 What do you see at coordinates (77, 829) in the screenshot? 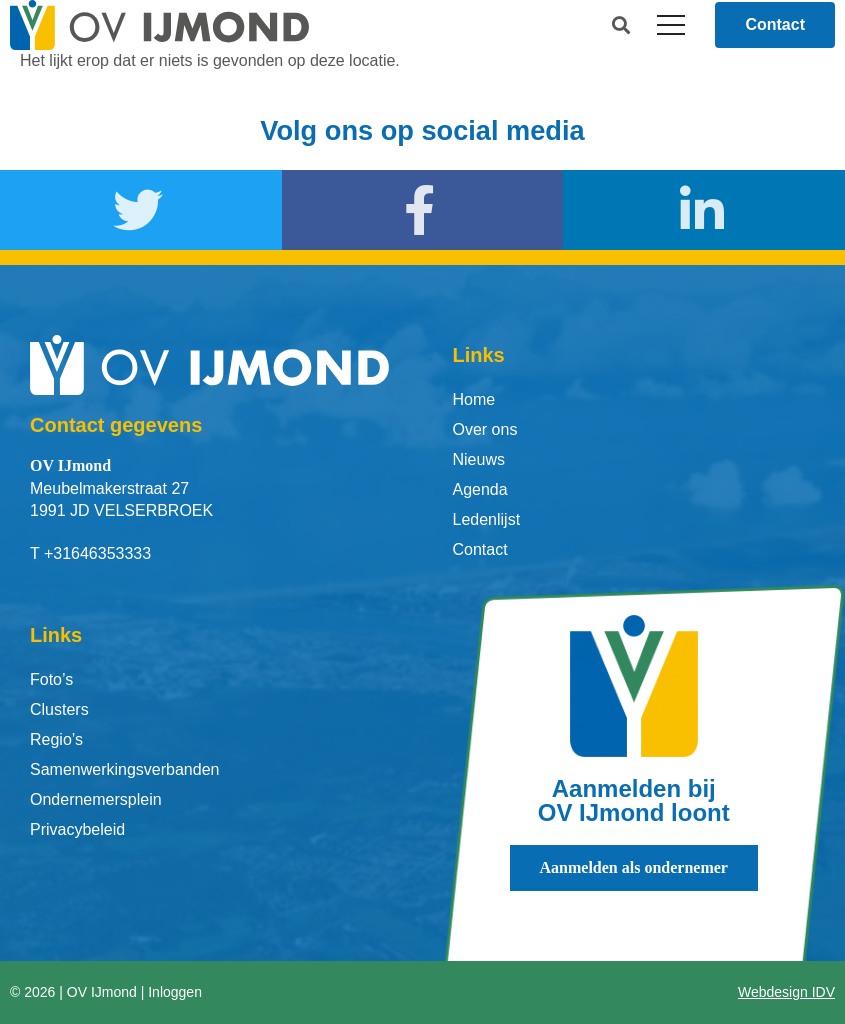
I see `Privacybeleid` at bounding box center [77, 829].